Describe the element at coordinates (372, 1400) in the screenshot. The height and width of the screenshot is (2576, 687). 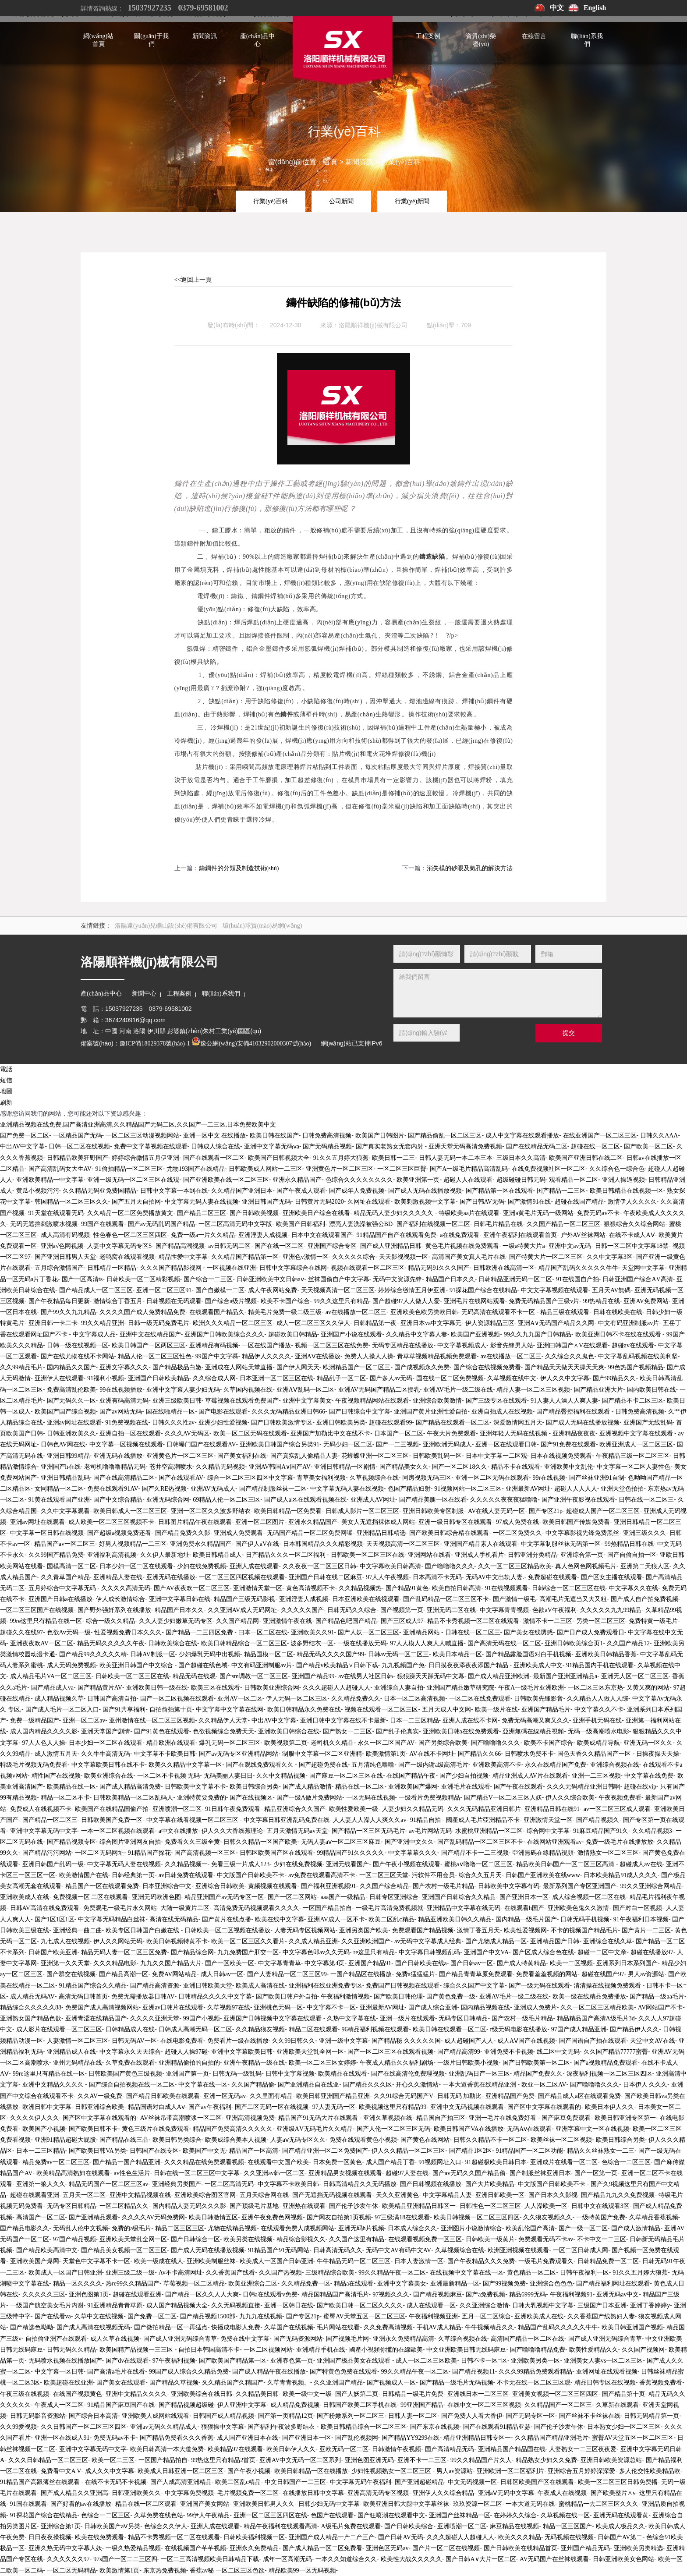
I see `午夜视频精品网站在线观看` at that location.